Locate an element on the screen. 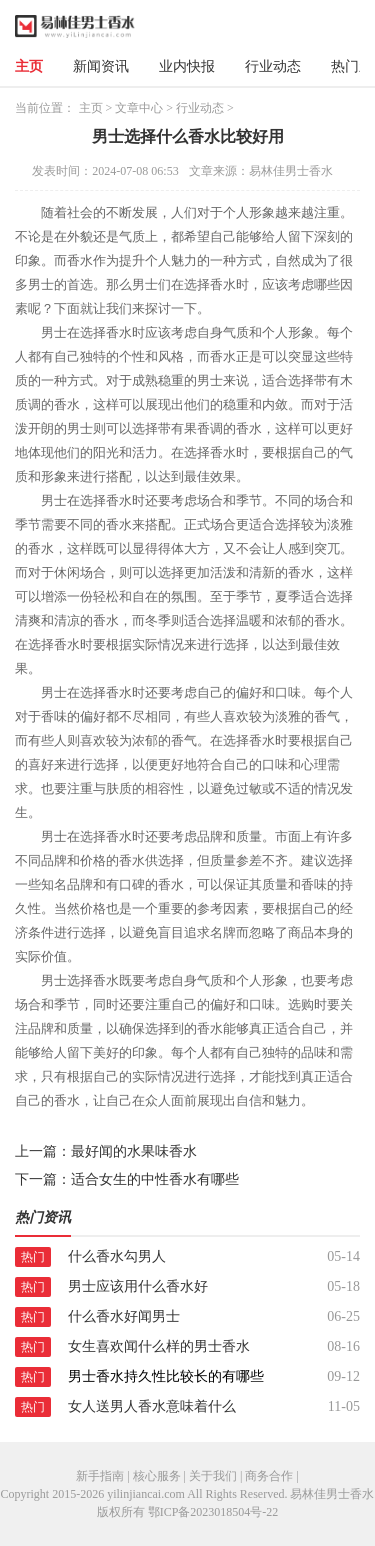 The width and height of the screenshot is (375, 1546). 新闻资讯 is located at coordinates (101, 66).